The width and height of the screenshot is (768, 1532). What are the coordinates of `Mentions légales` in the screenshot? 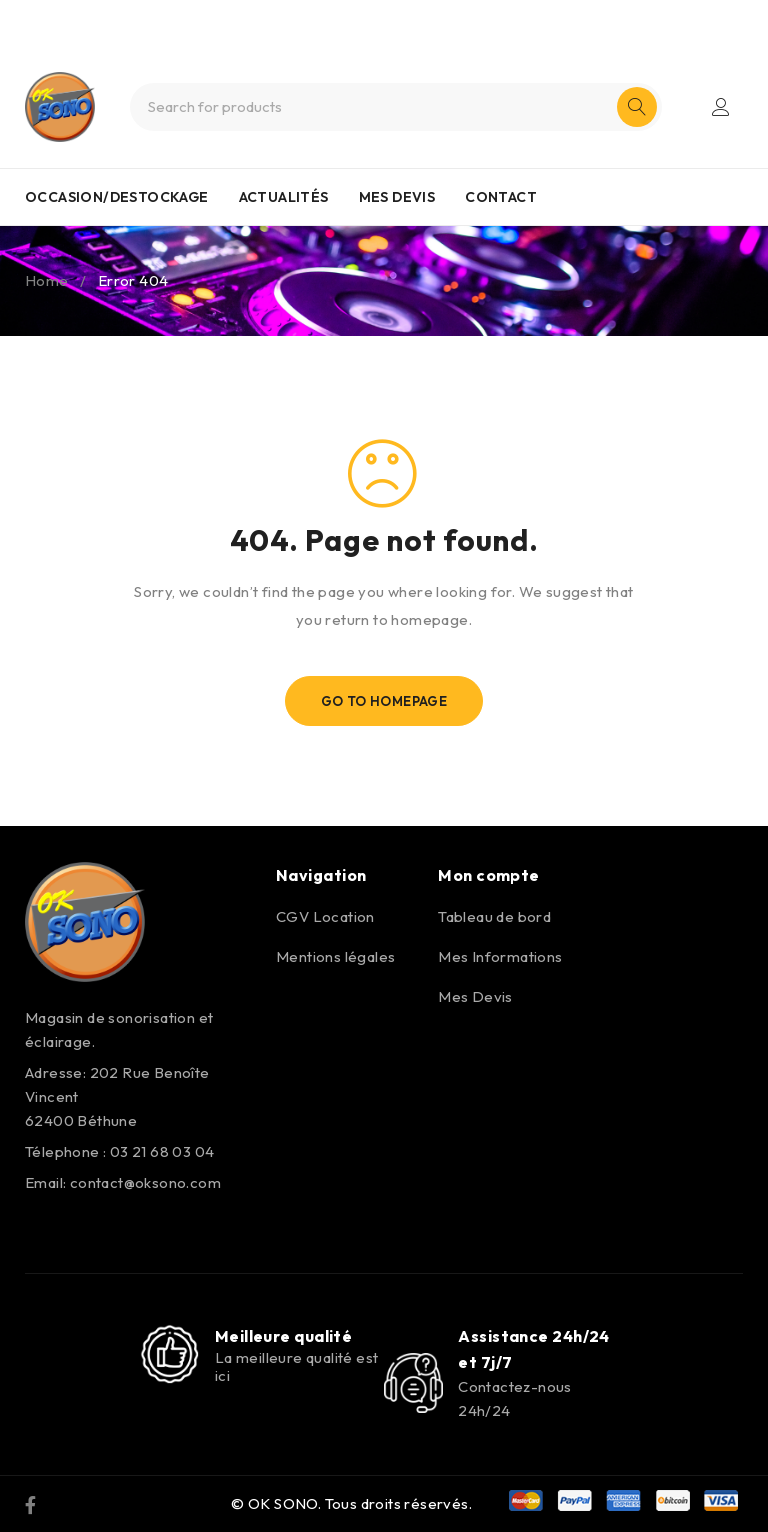 It's located at (335, 956).